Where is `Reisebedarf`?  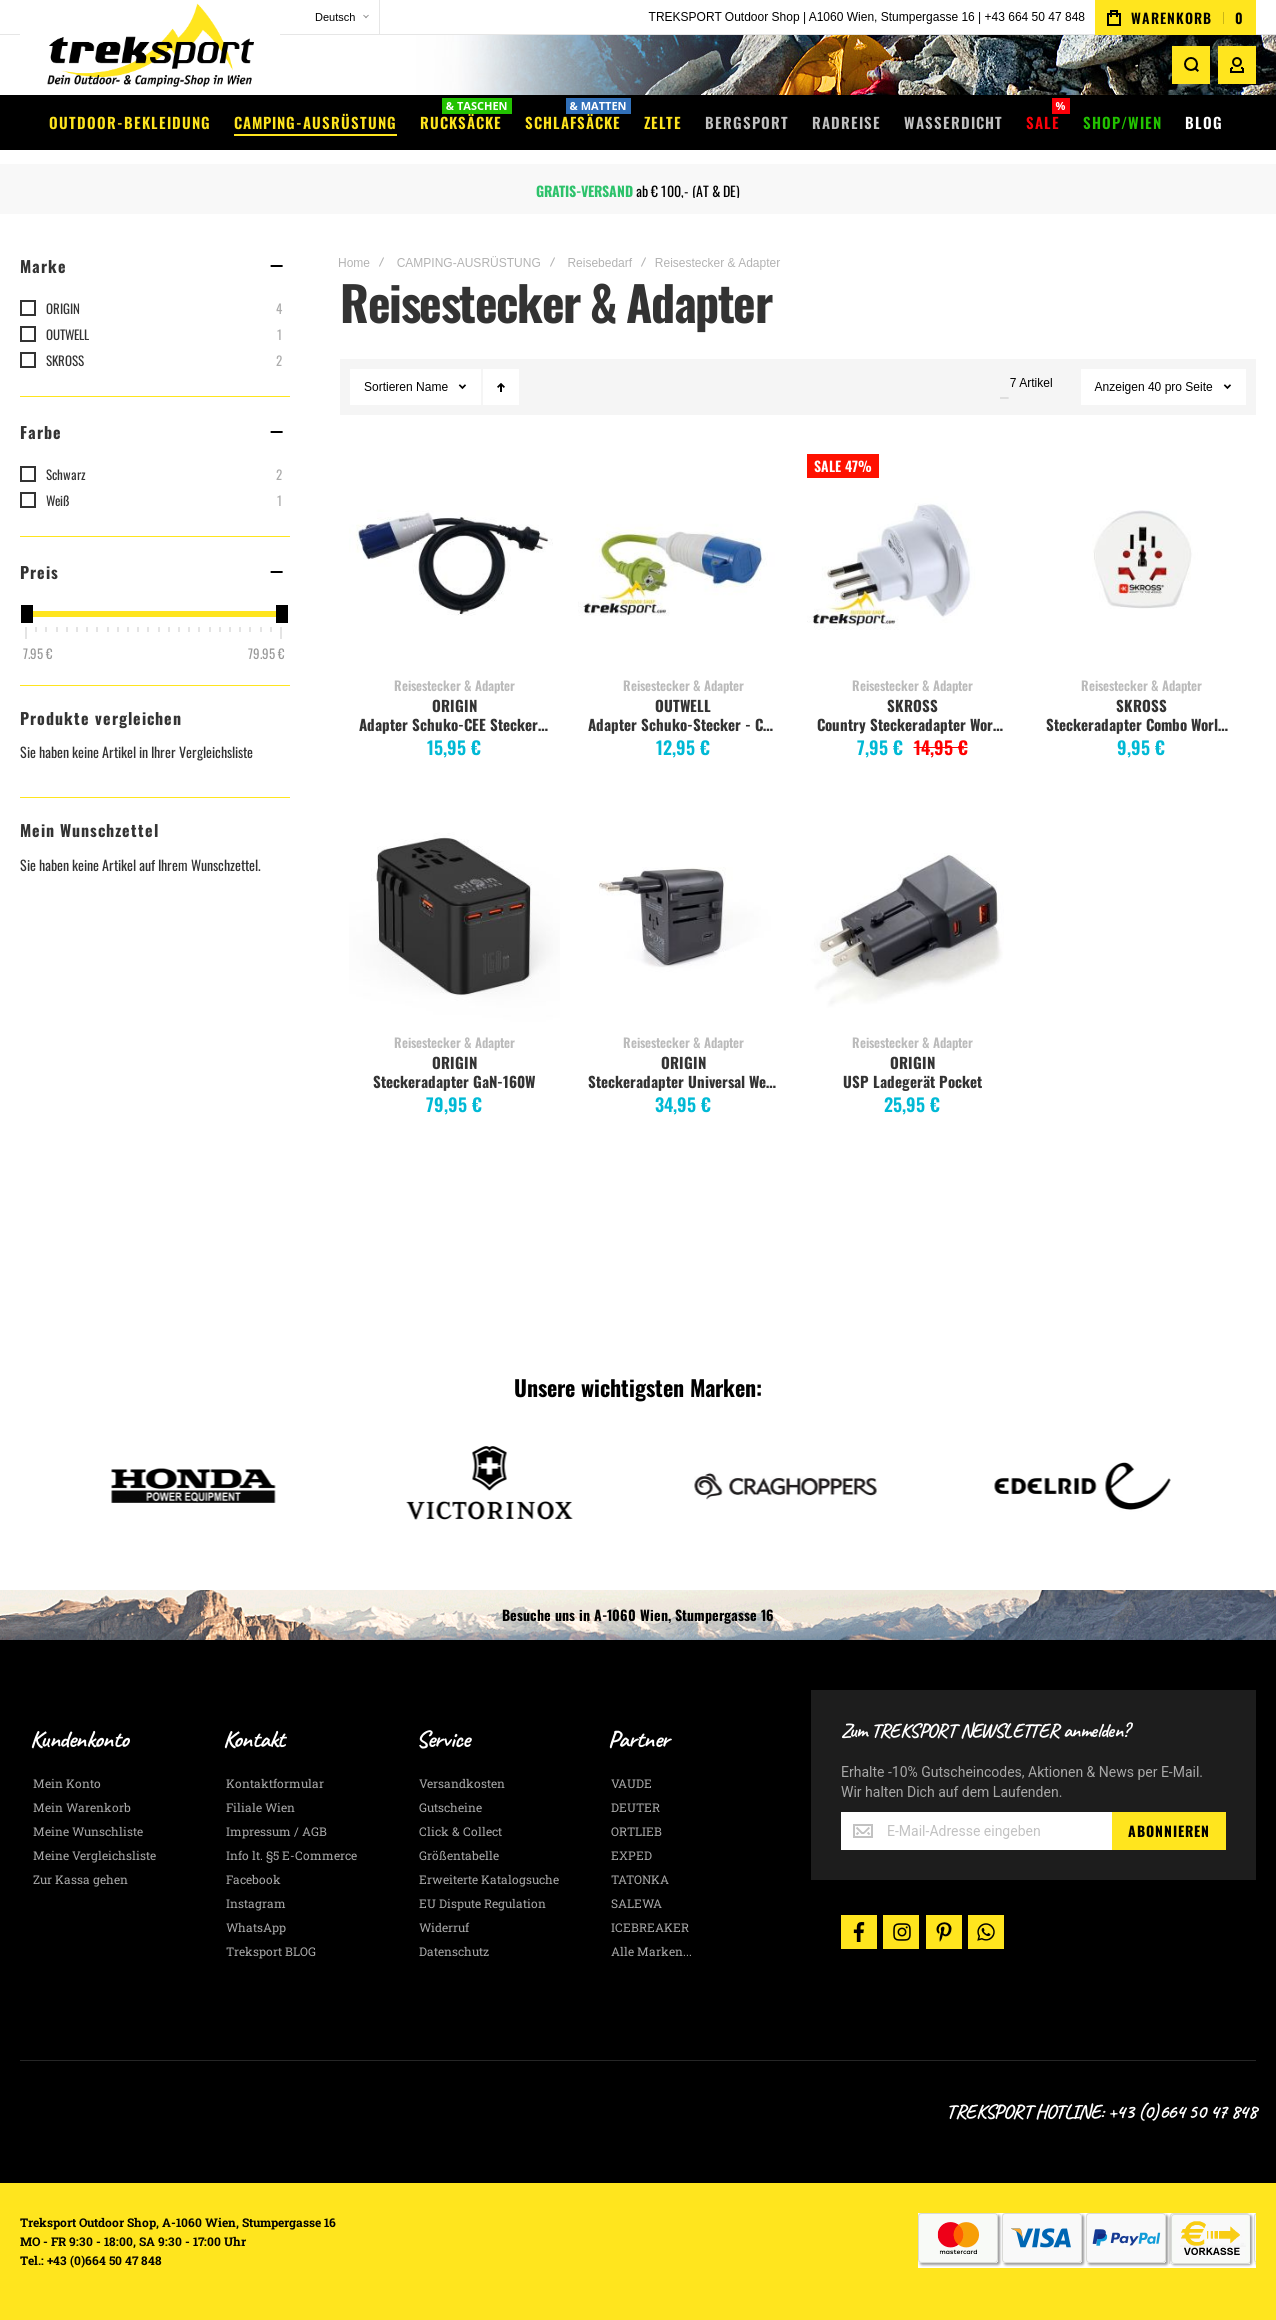
Reisebedarf is located at coordinates (599, 263).